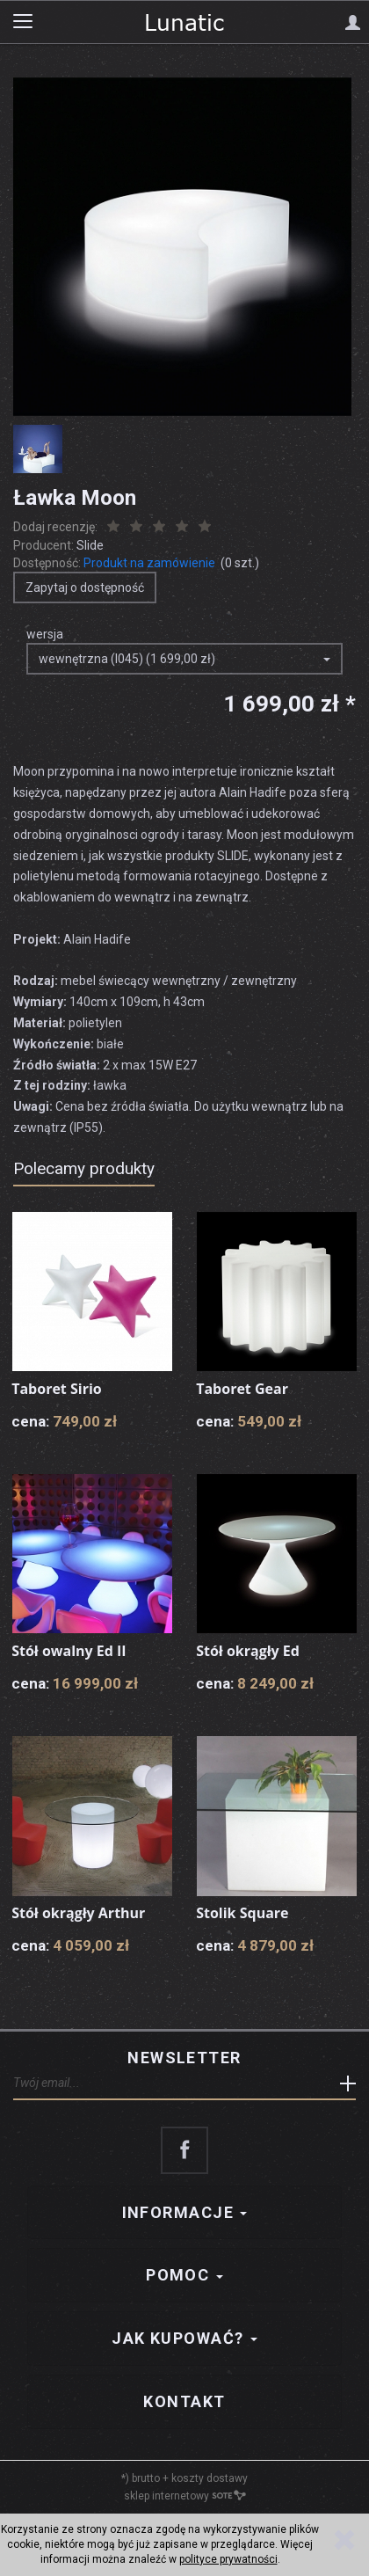 The height and width of the screenshot is (2576, 369). I want to click on Polecamy produkty, so click(84, 1168).